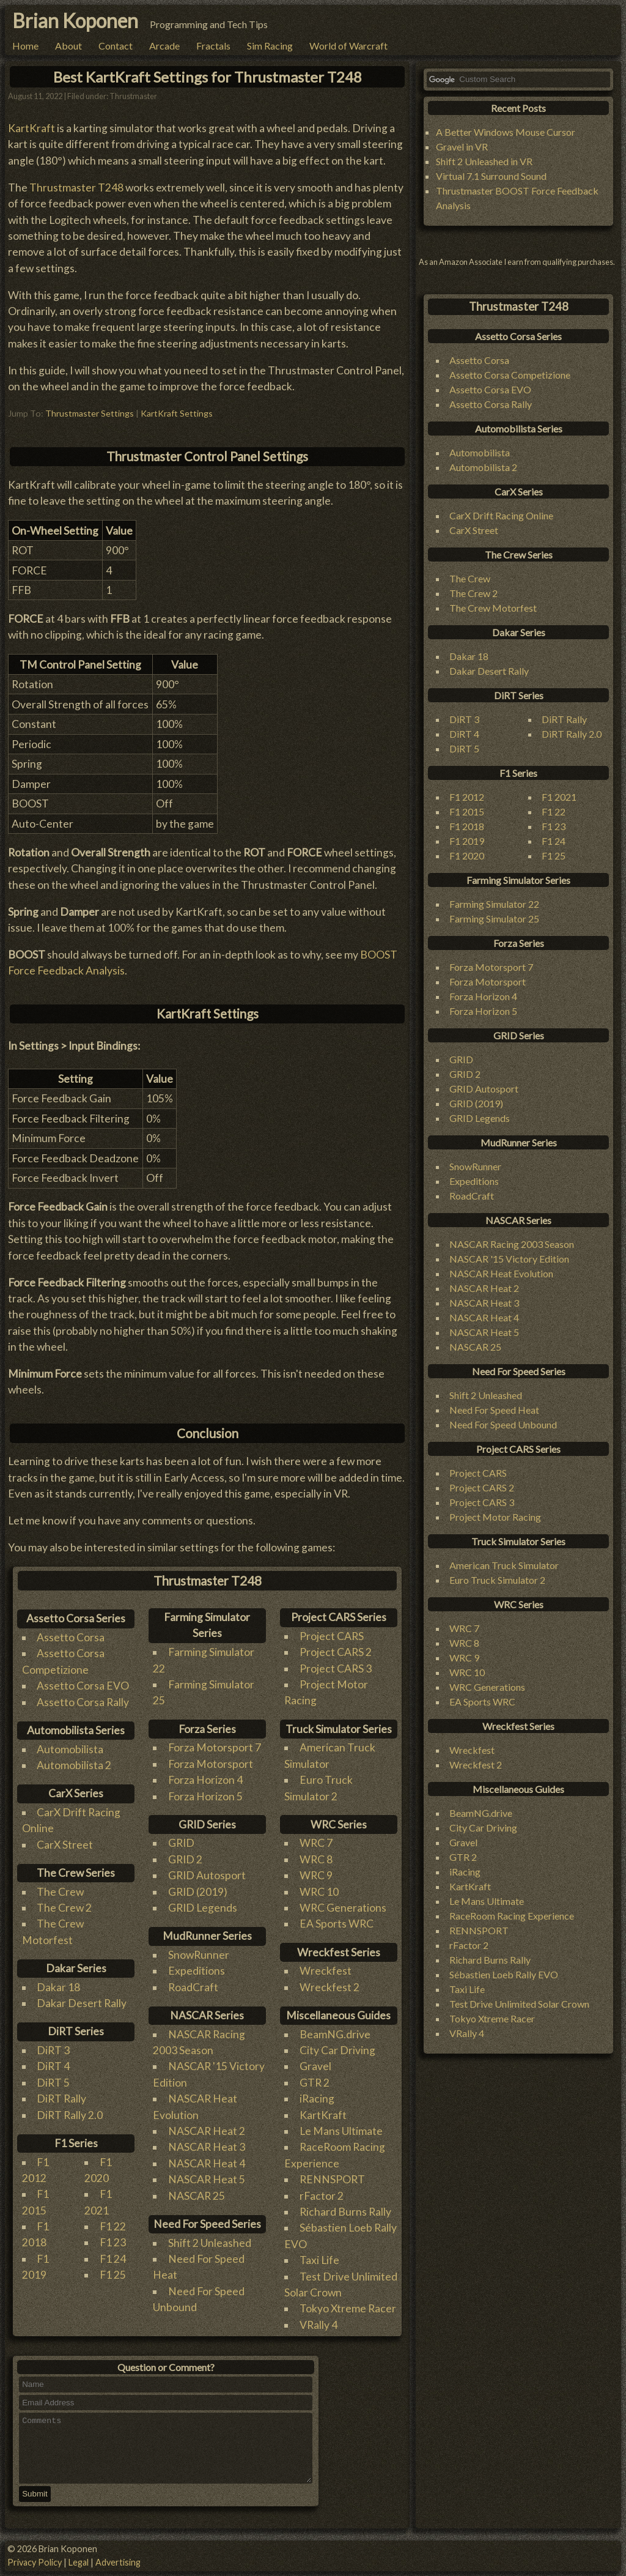  I want to click on DiRT 3, so click(53, 2050).